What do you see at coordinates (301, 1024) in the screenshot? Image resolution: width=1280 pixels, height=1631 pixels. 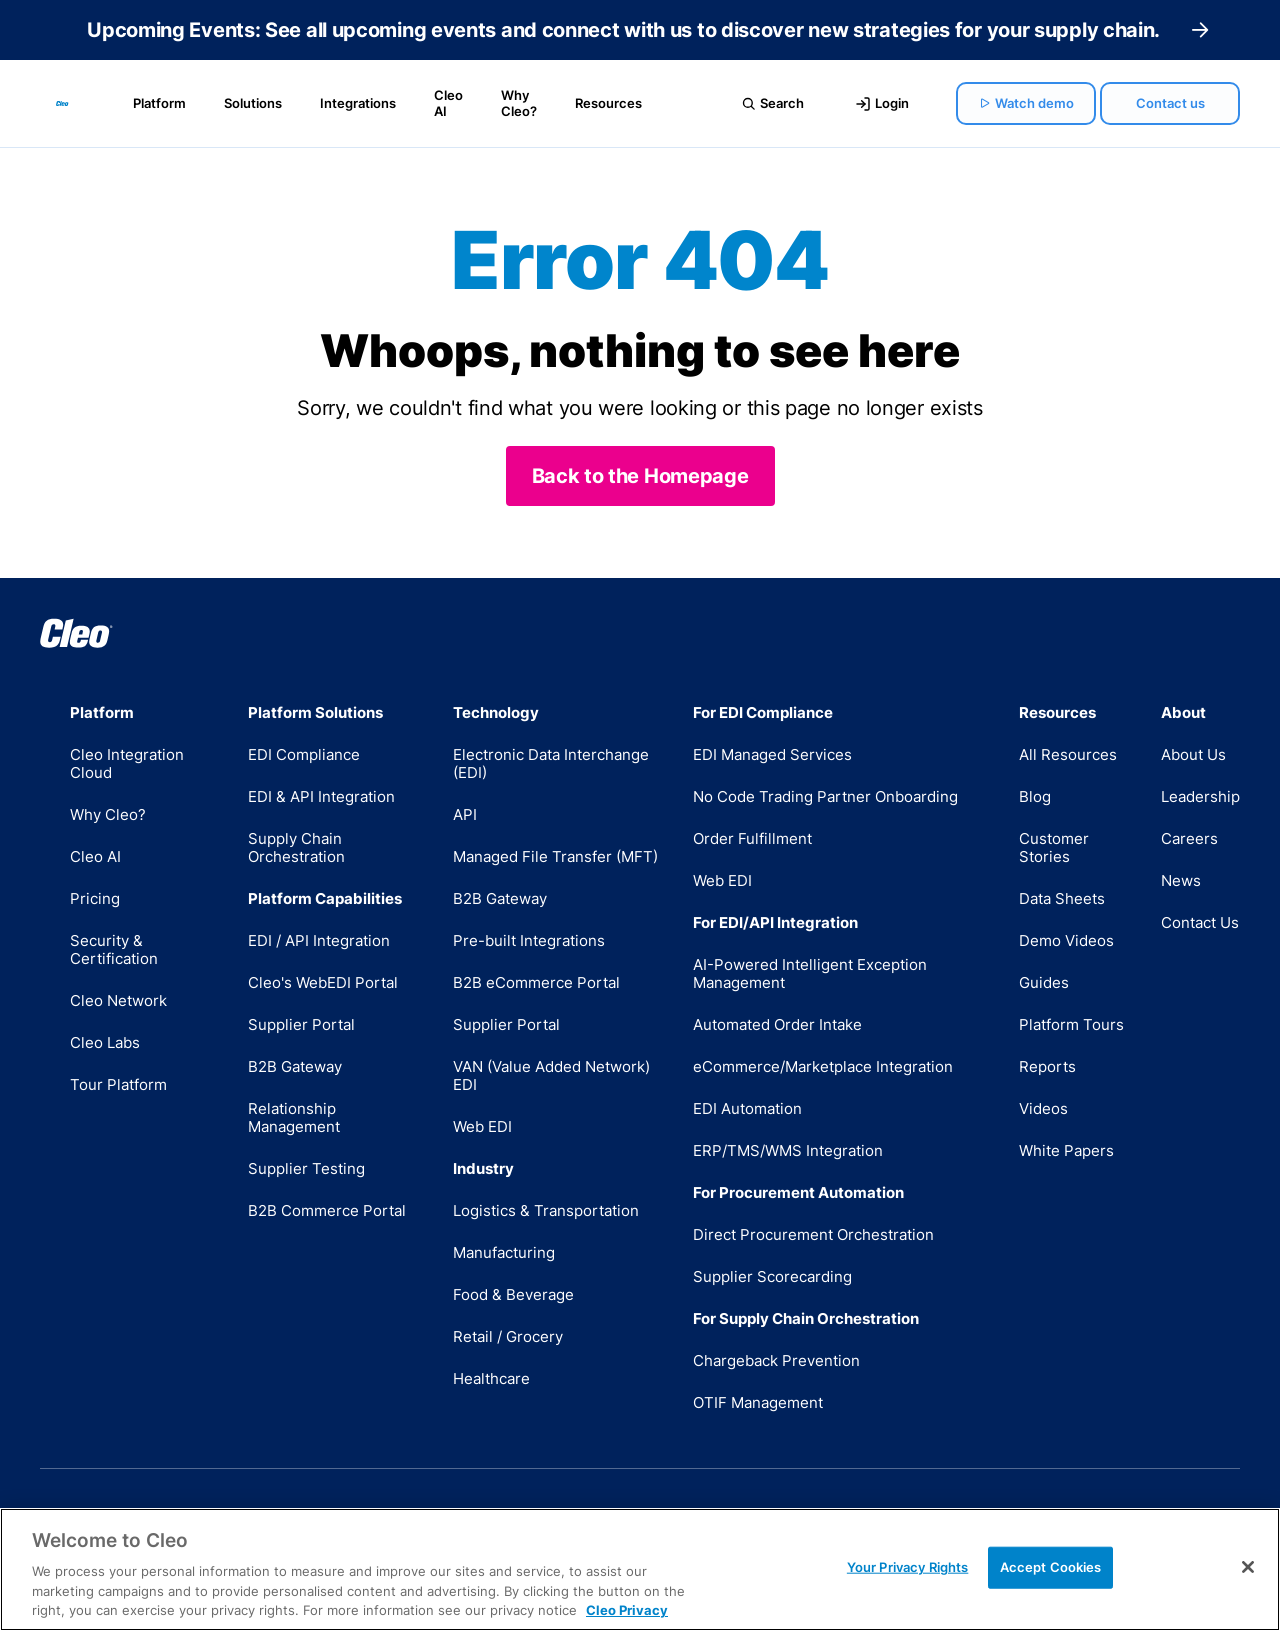 I see `Supplier Portal` at bounding box center [301, 1024].